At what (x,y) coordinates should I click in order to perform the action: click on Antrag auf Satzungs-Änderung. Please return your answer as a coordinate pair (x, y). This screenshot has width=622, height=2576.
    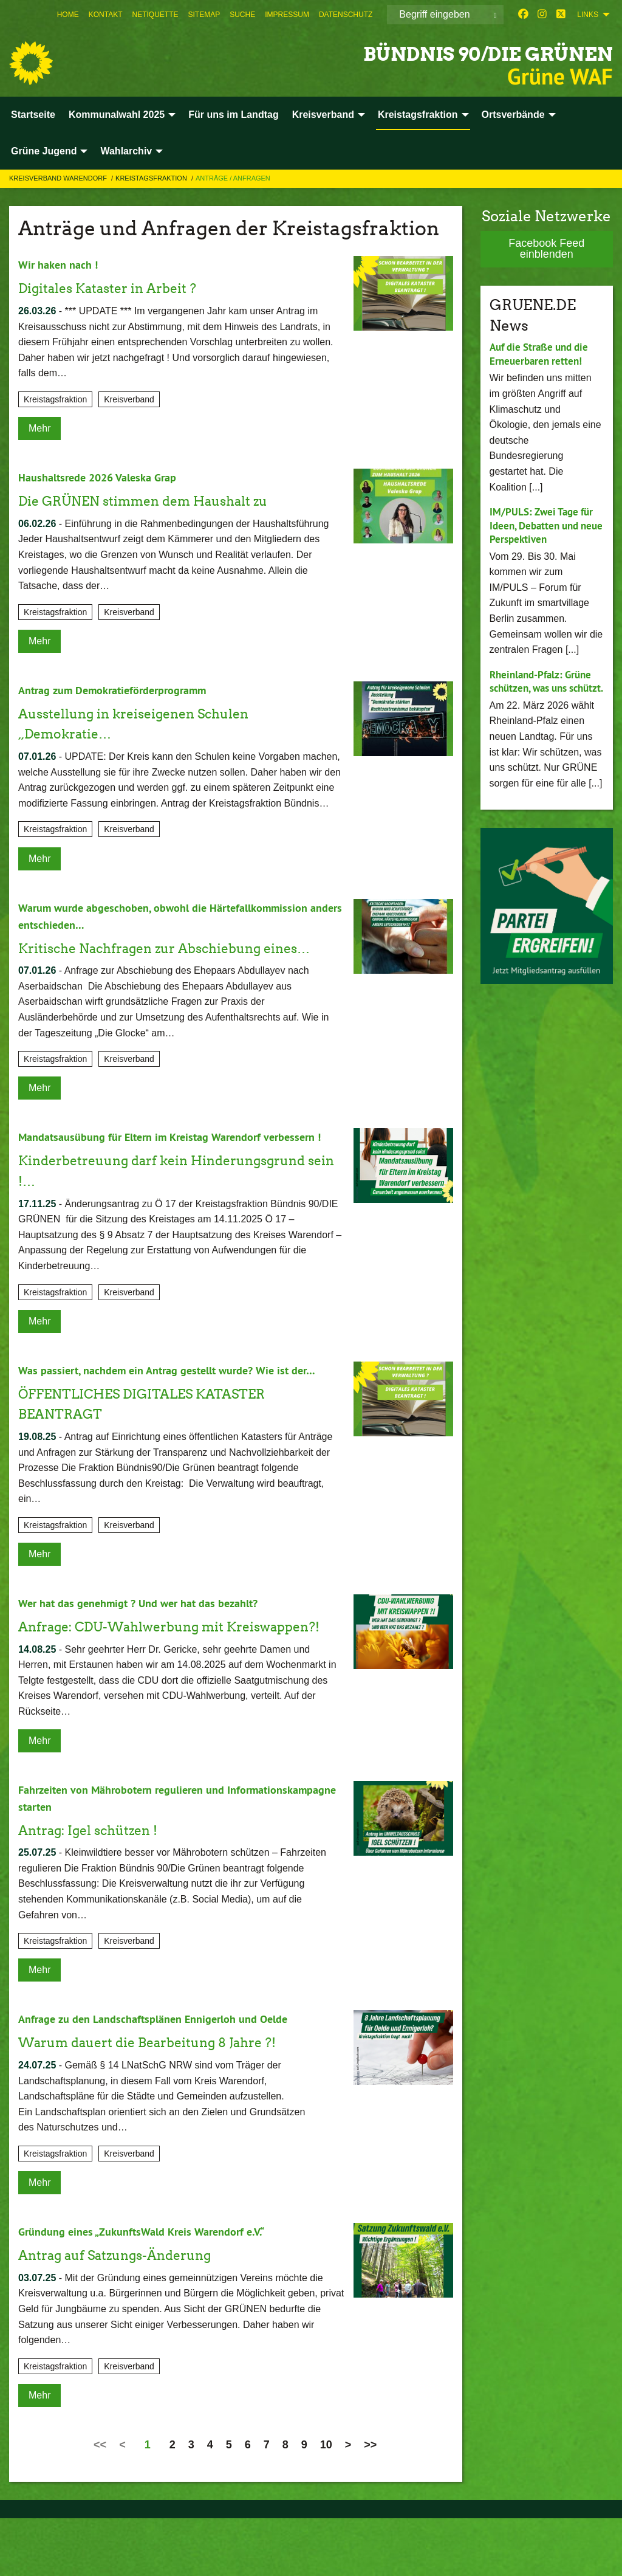
    Looking at the image, I should click on (128, 2312).